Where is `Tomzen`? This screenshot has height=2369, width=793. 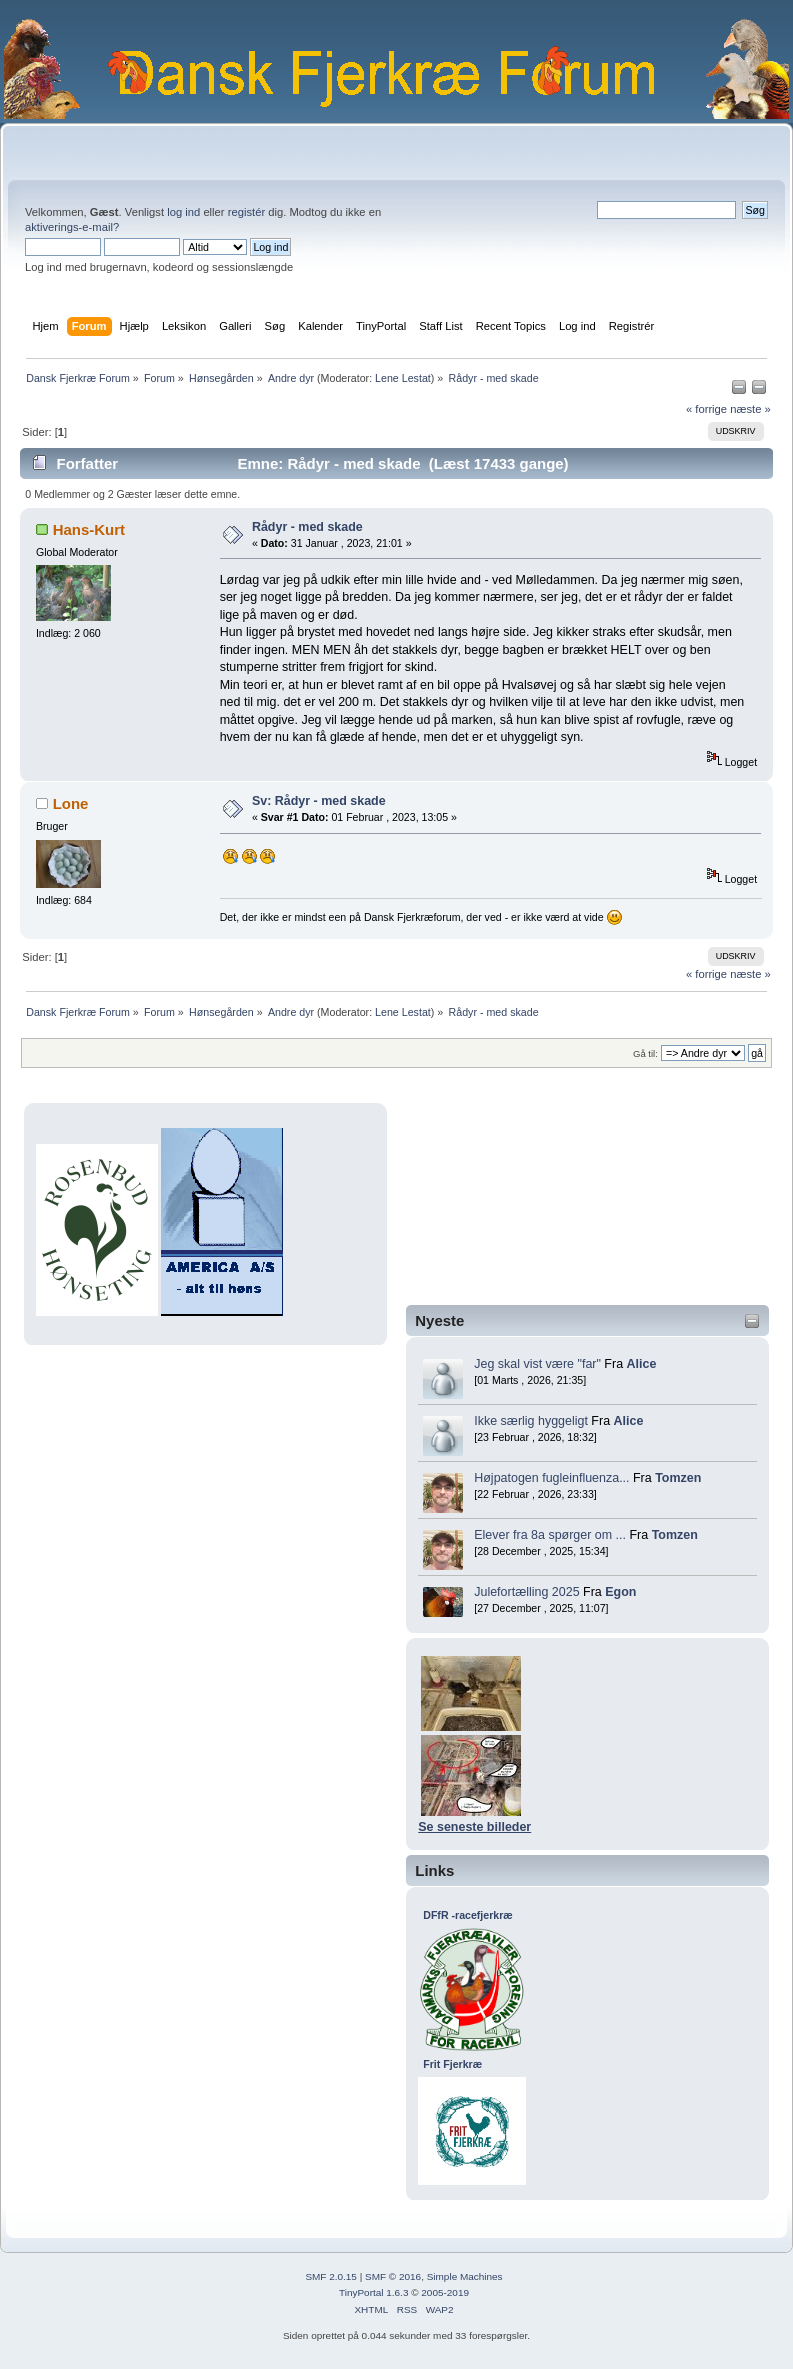
Tomzen is located at coordinates (678, 1478).